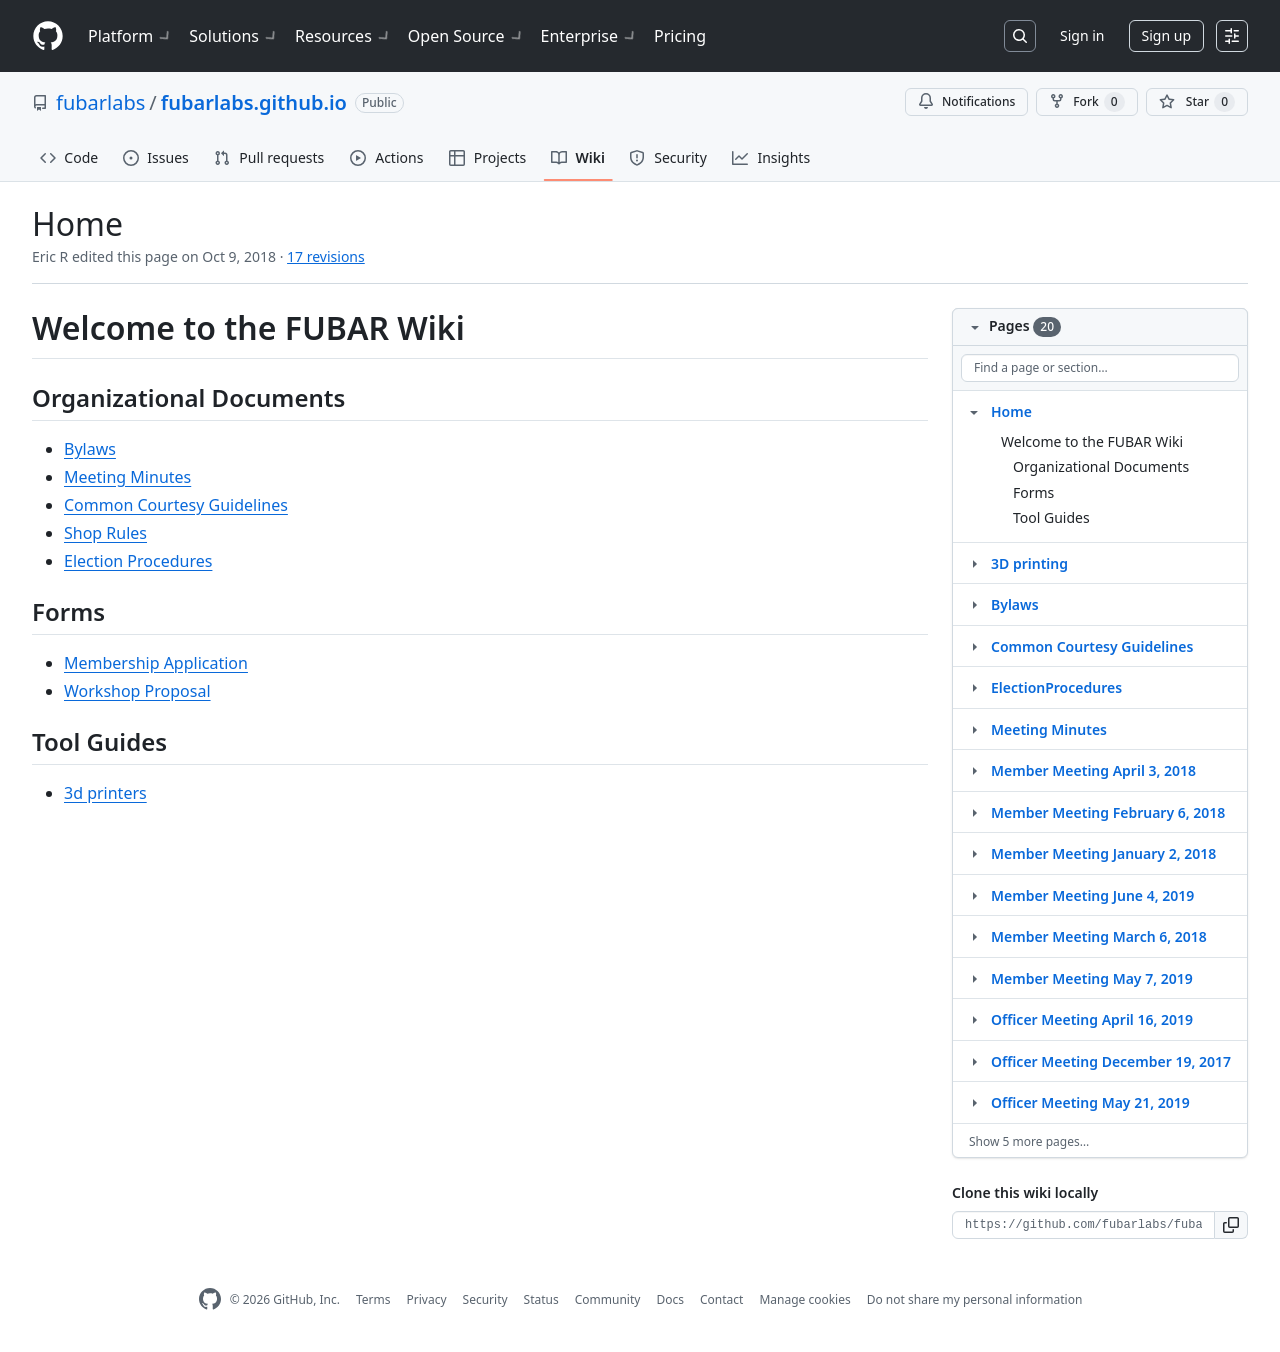  I want to click on Sign up, so click(1166, 35).